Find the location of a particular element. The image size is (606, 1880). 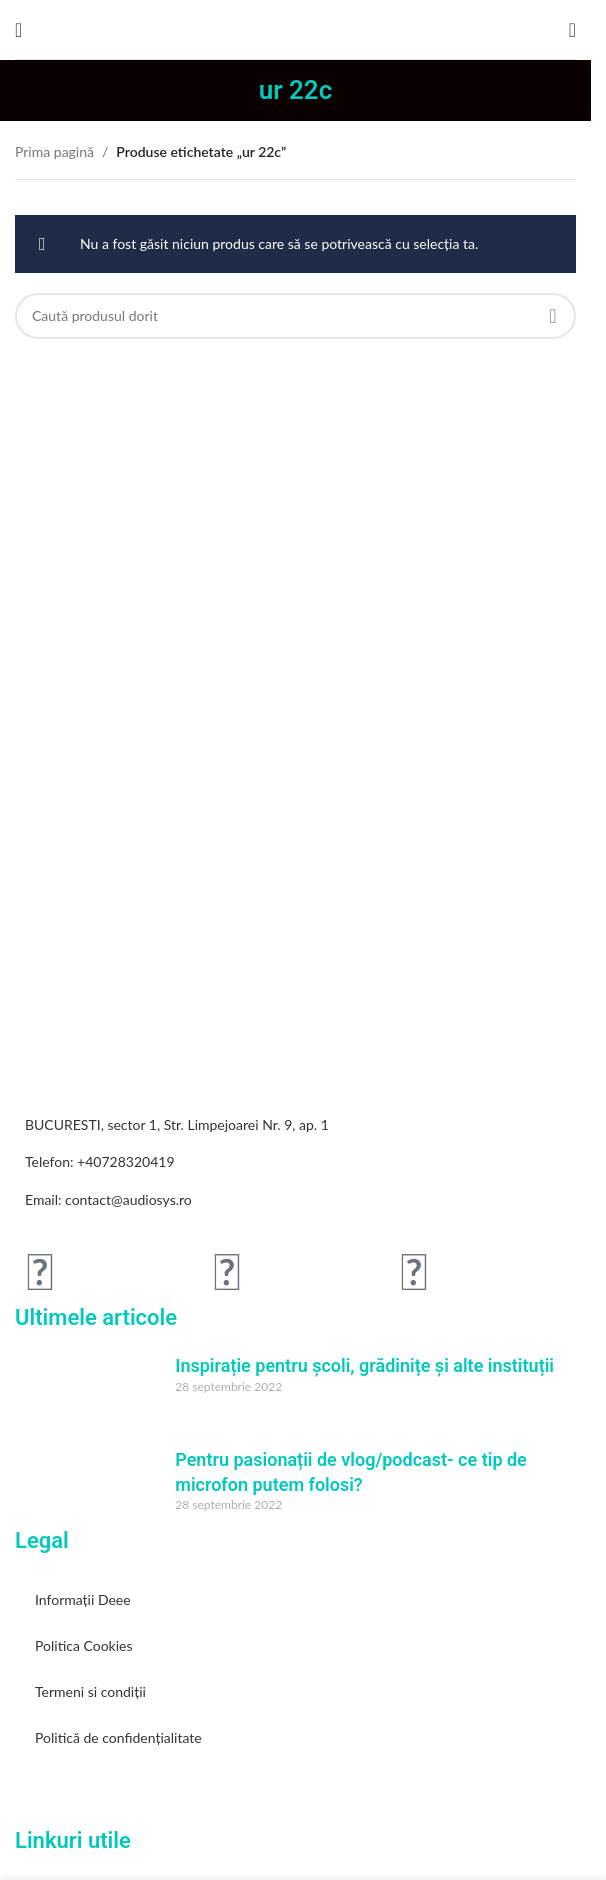

Informații Deee is located at coordinates (83, 1599).